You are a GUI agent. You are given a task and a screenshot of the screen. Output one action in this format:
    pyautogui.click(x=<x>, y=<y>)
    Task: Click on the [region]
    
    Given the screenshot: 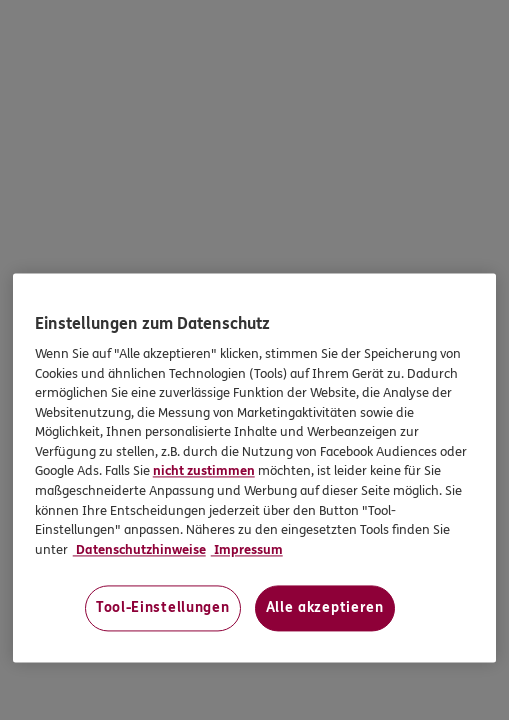 What is the action you would take?
    pyautogui.click(x=255, y=467)
    